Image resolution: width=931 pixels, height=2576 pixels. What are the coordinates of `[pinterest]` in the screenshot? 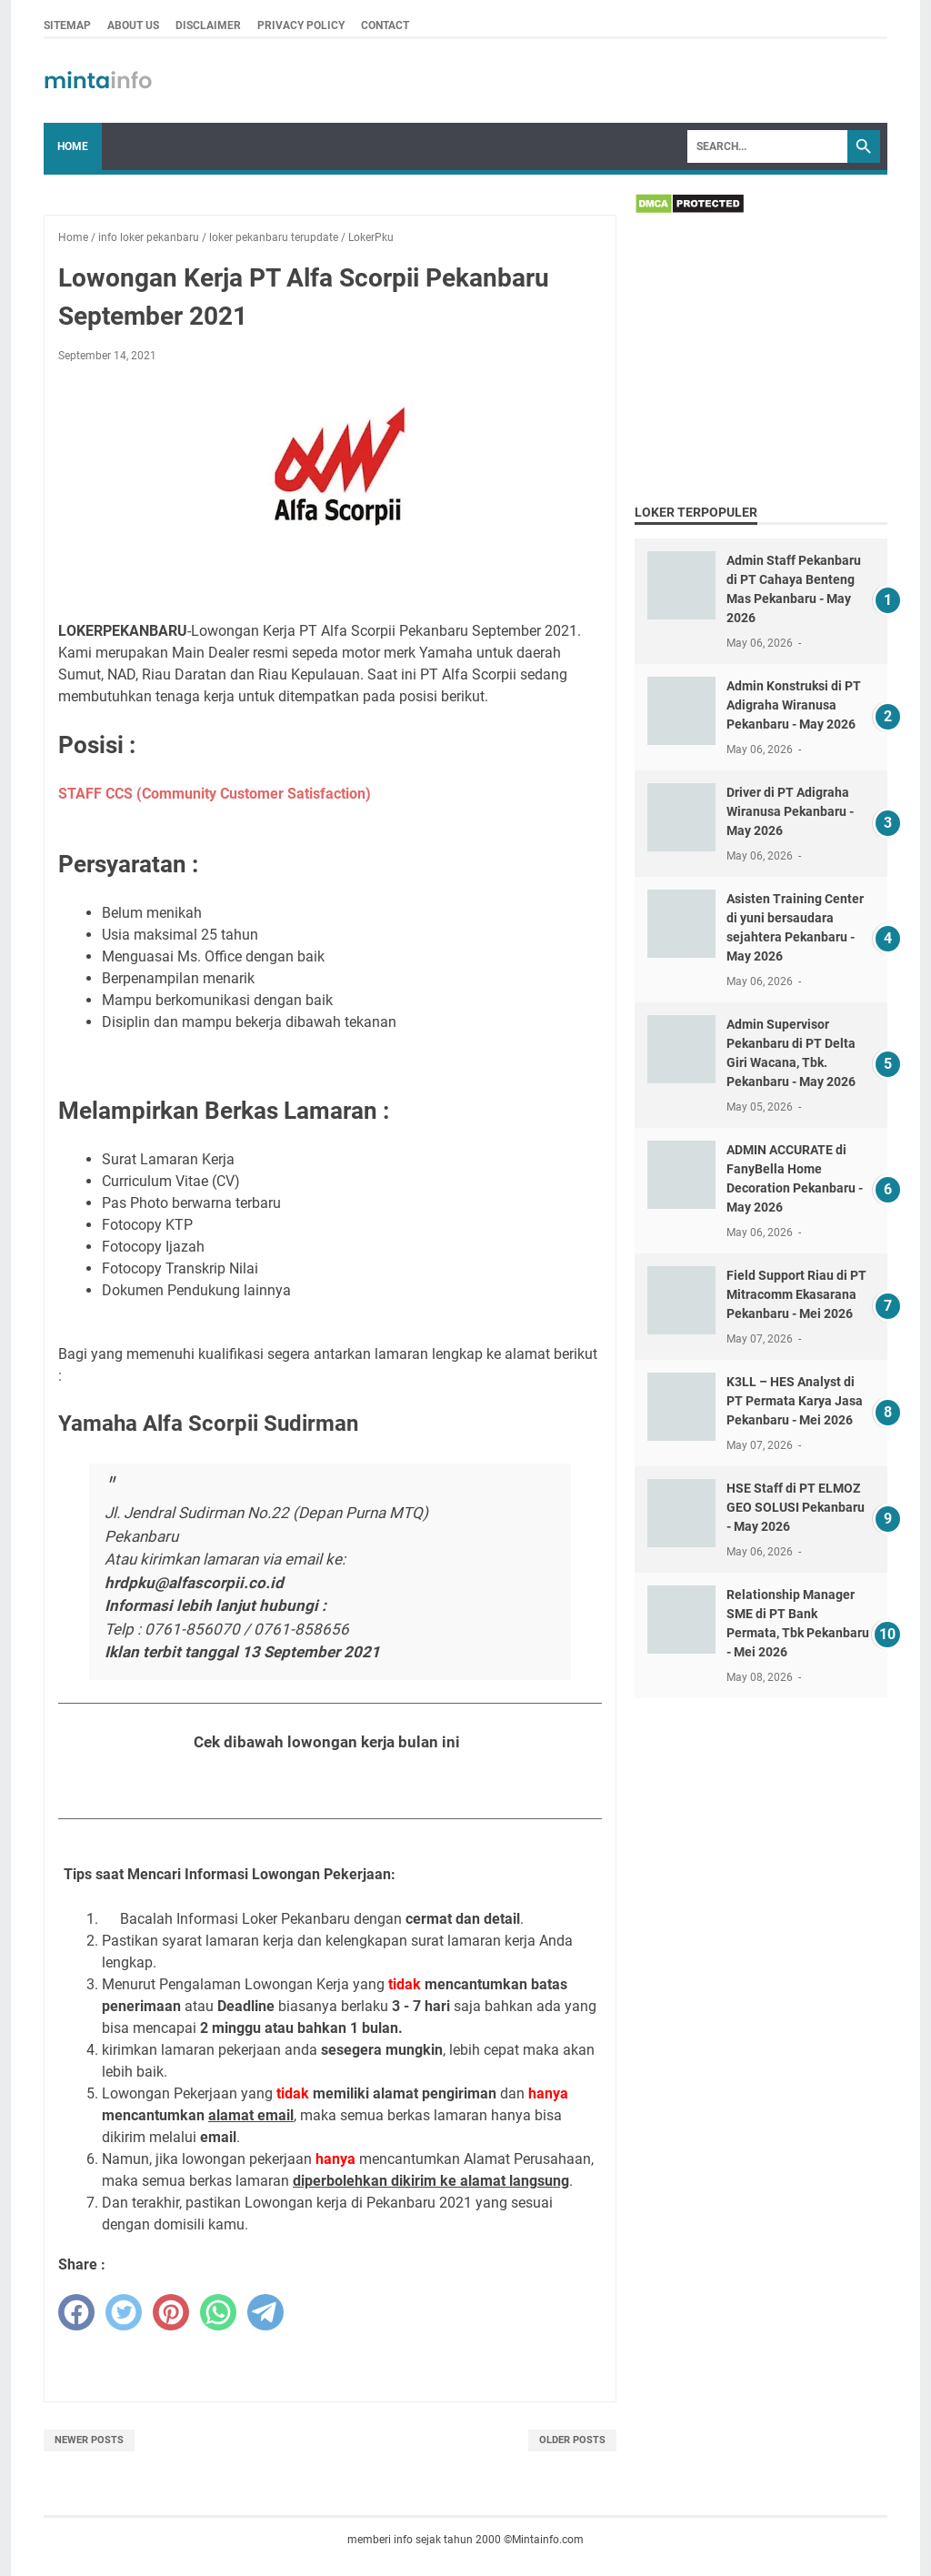 It's located at (171, 2312).